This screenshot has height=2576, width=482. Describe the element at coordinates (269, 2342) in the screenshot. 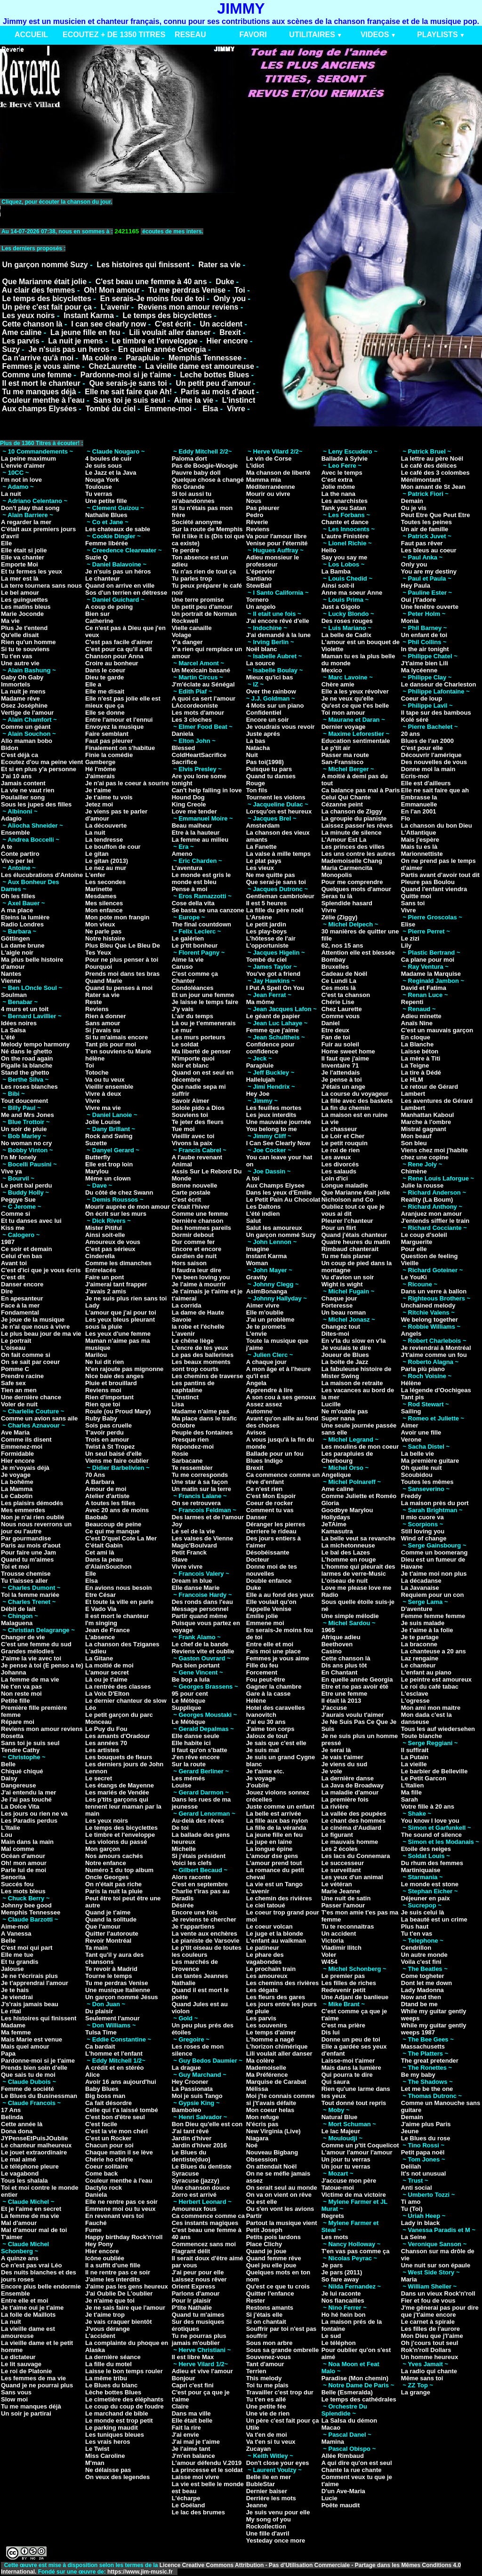

I see `Sous mon arbre` at that location.